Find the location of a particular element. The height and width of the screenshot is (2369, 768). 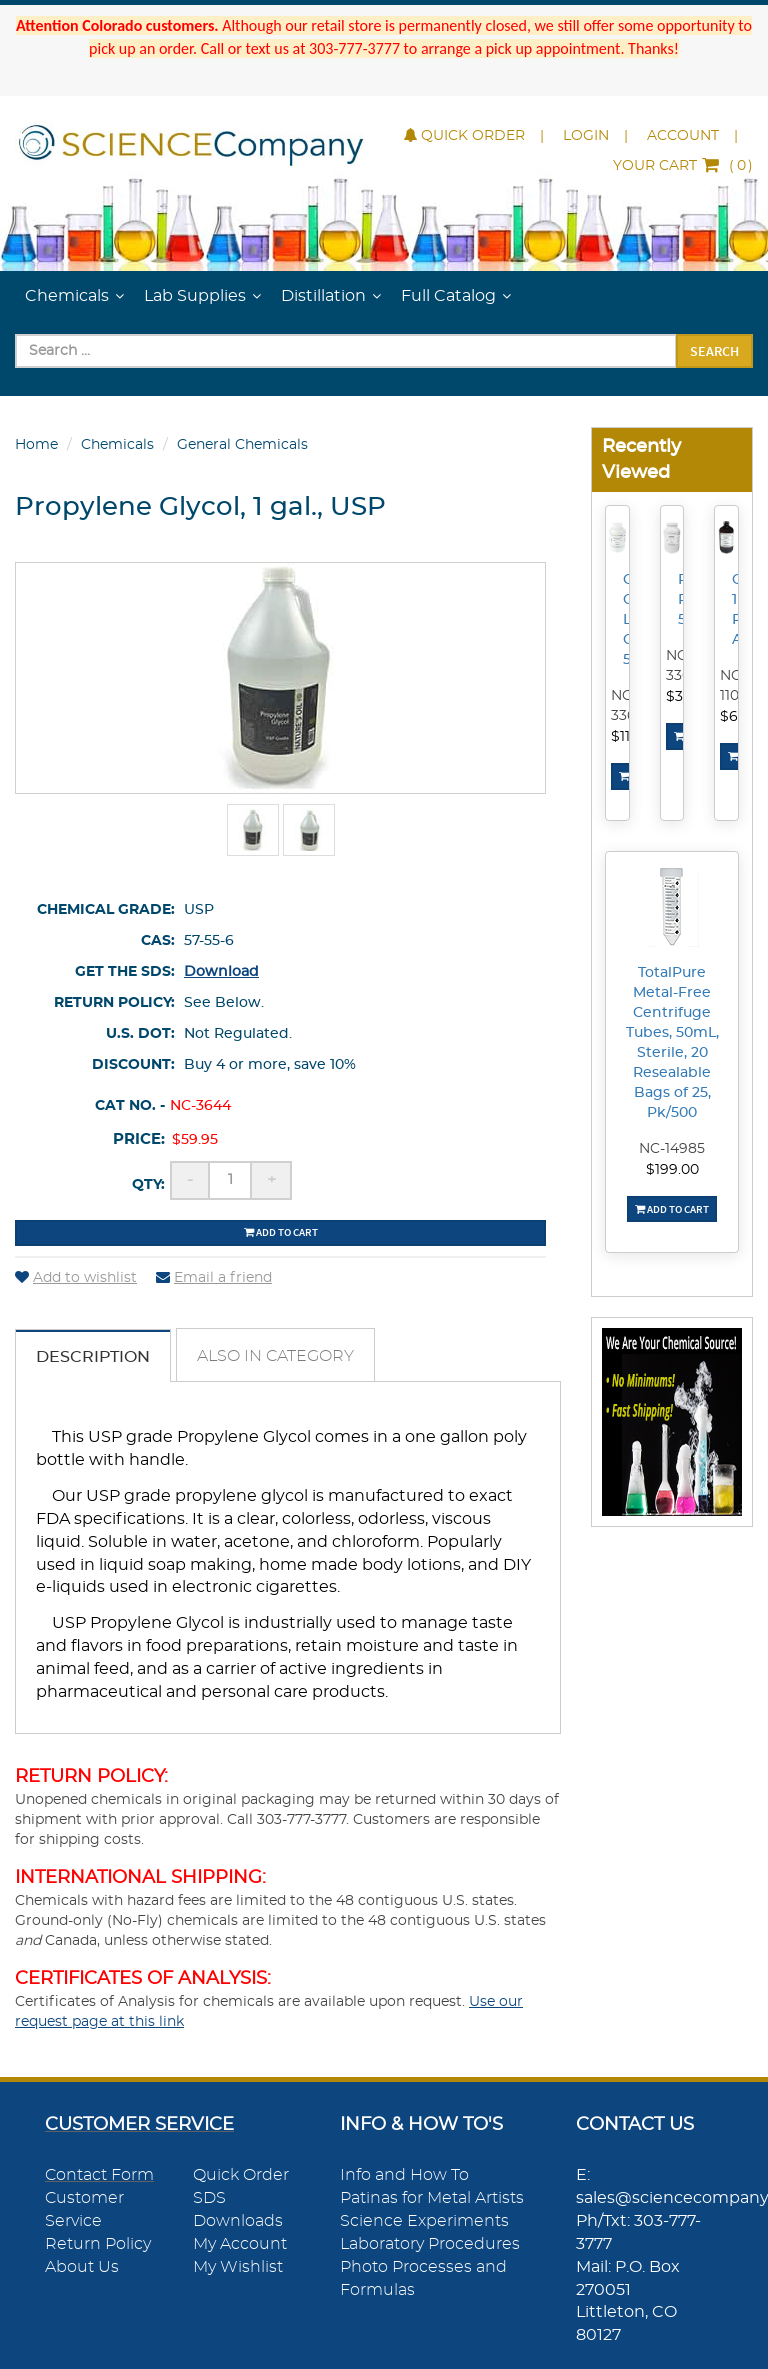

Laboratory Procedures is located at coordinates (430, 2244).